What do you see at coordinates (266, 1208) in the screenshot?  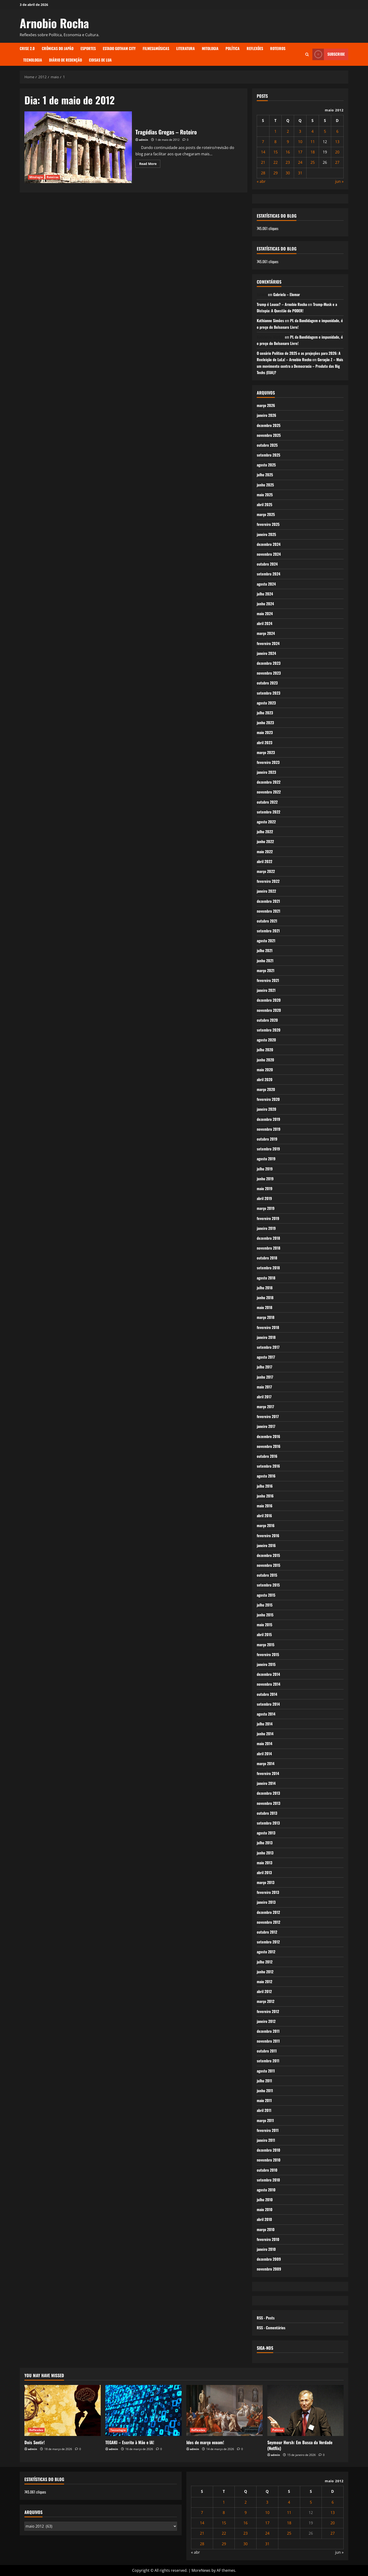 I see `março 2019` at bounding box center [266, 1208].